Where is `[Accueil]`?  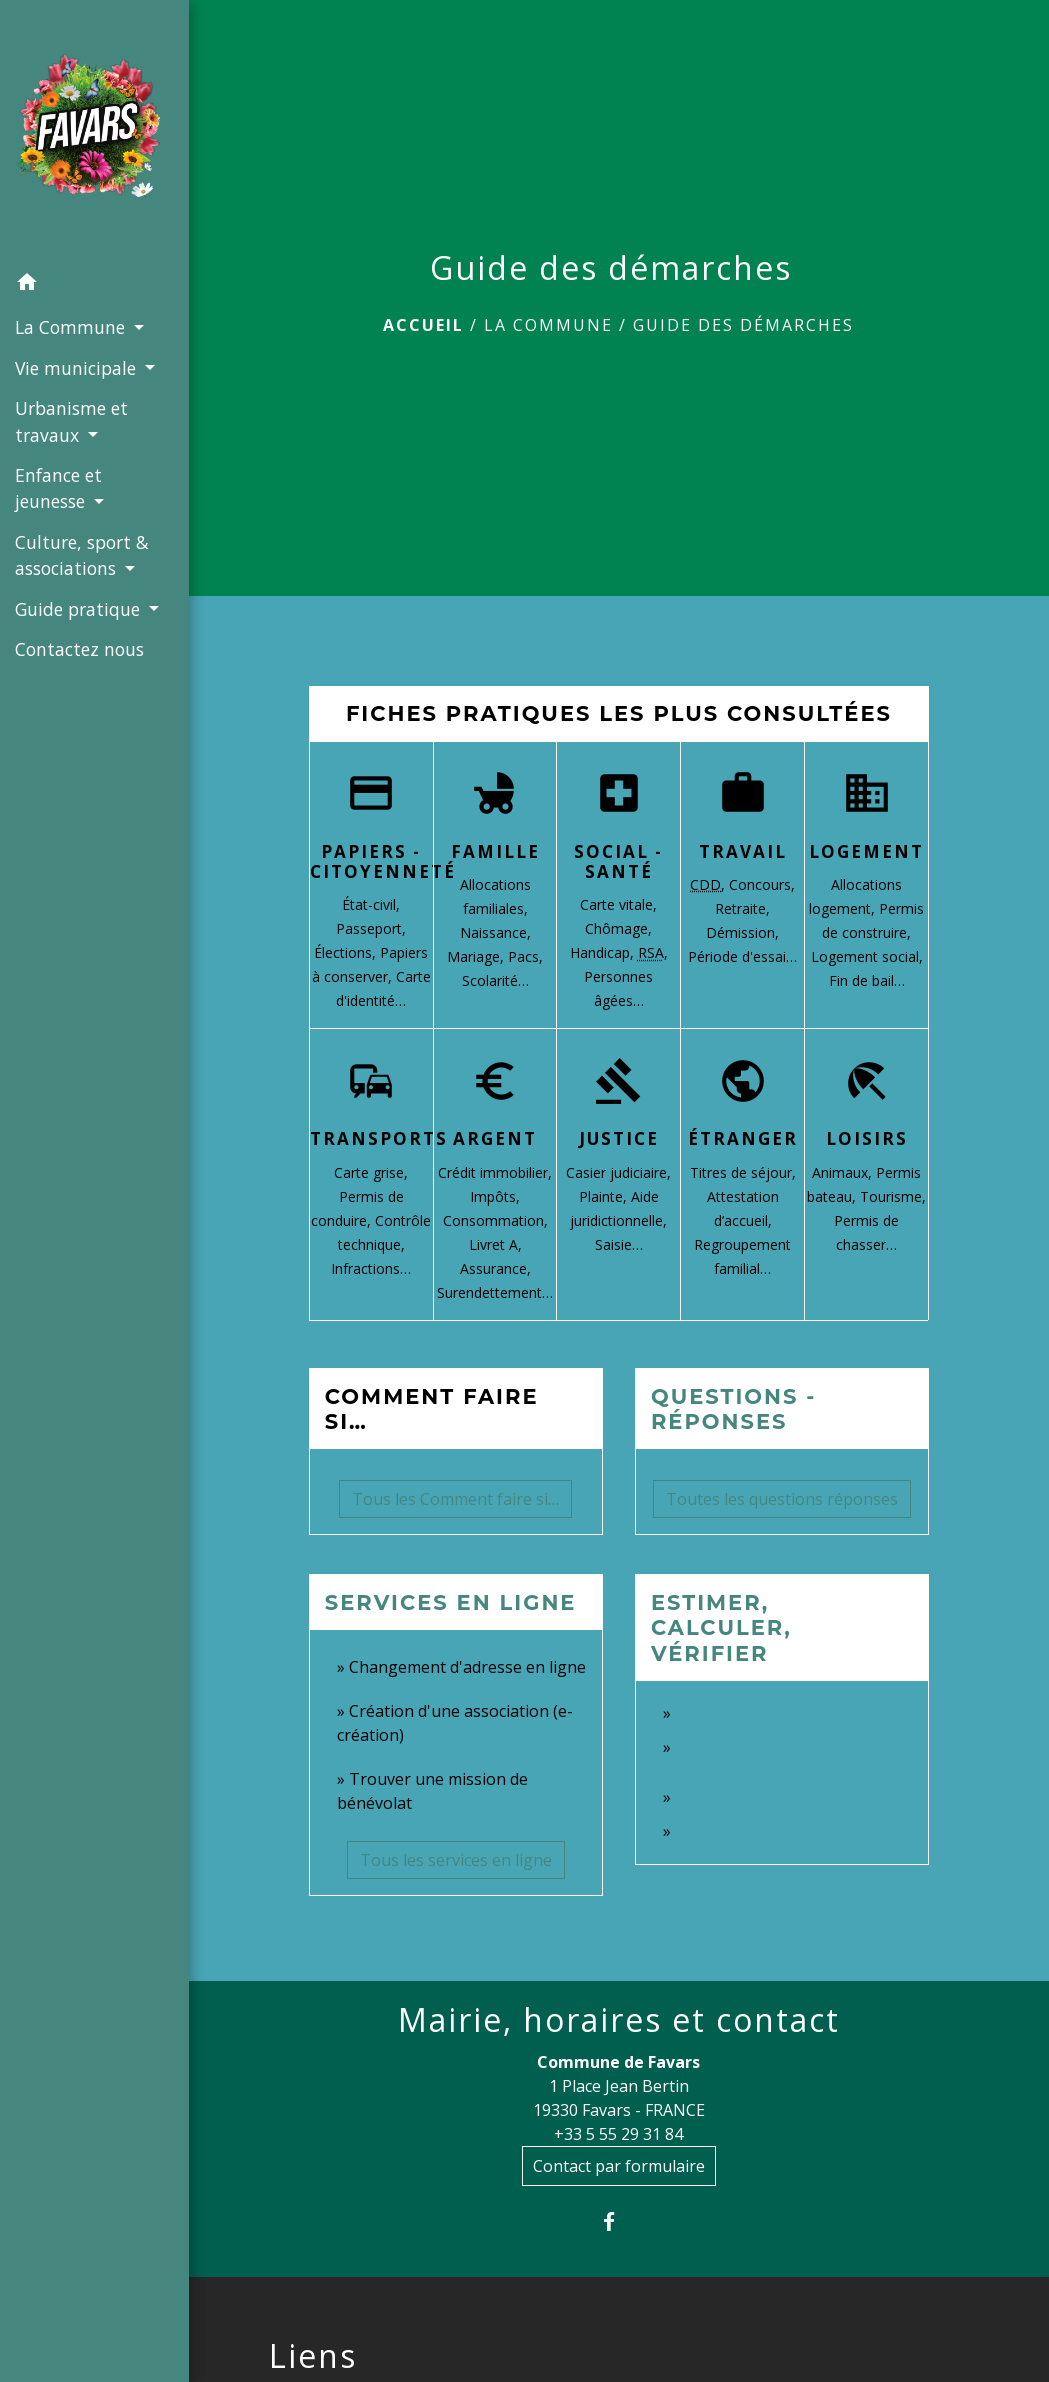
[Accueil] is located at coordinates (94, 132).